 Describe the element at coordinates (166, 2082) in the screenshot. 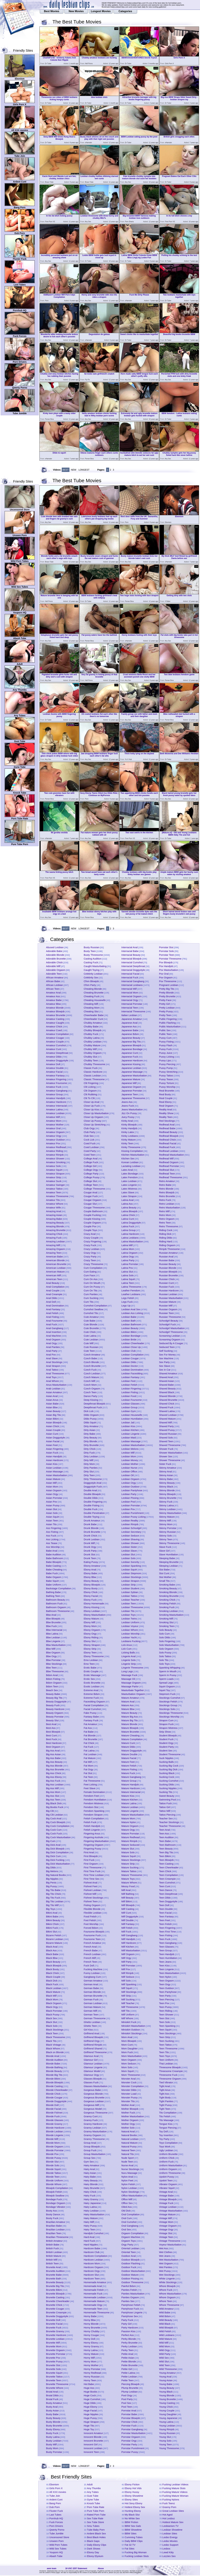

I see `Tied Vibrator` at that location.